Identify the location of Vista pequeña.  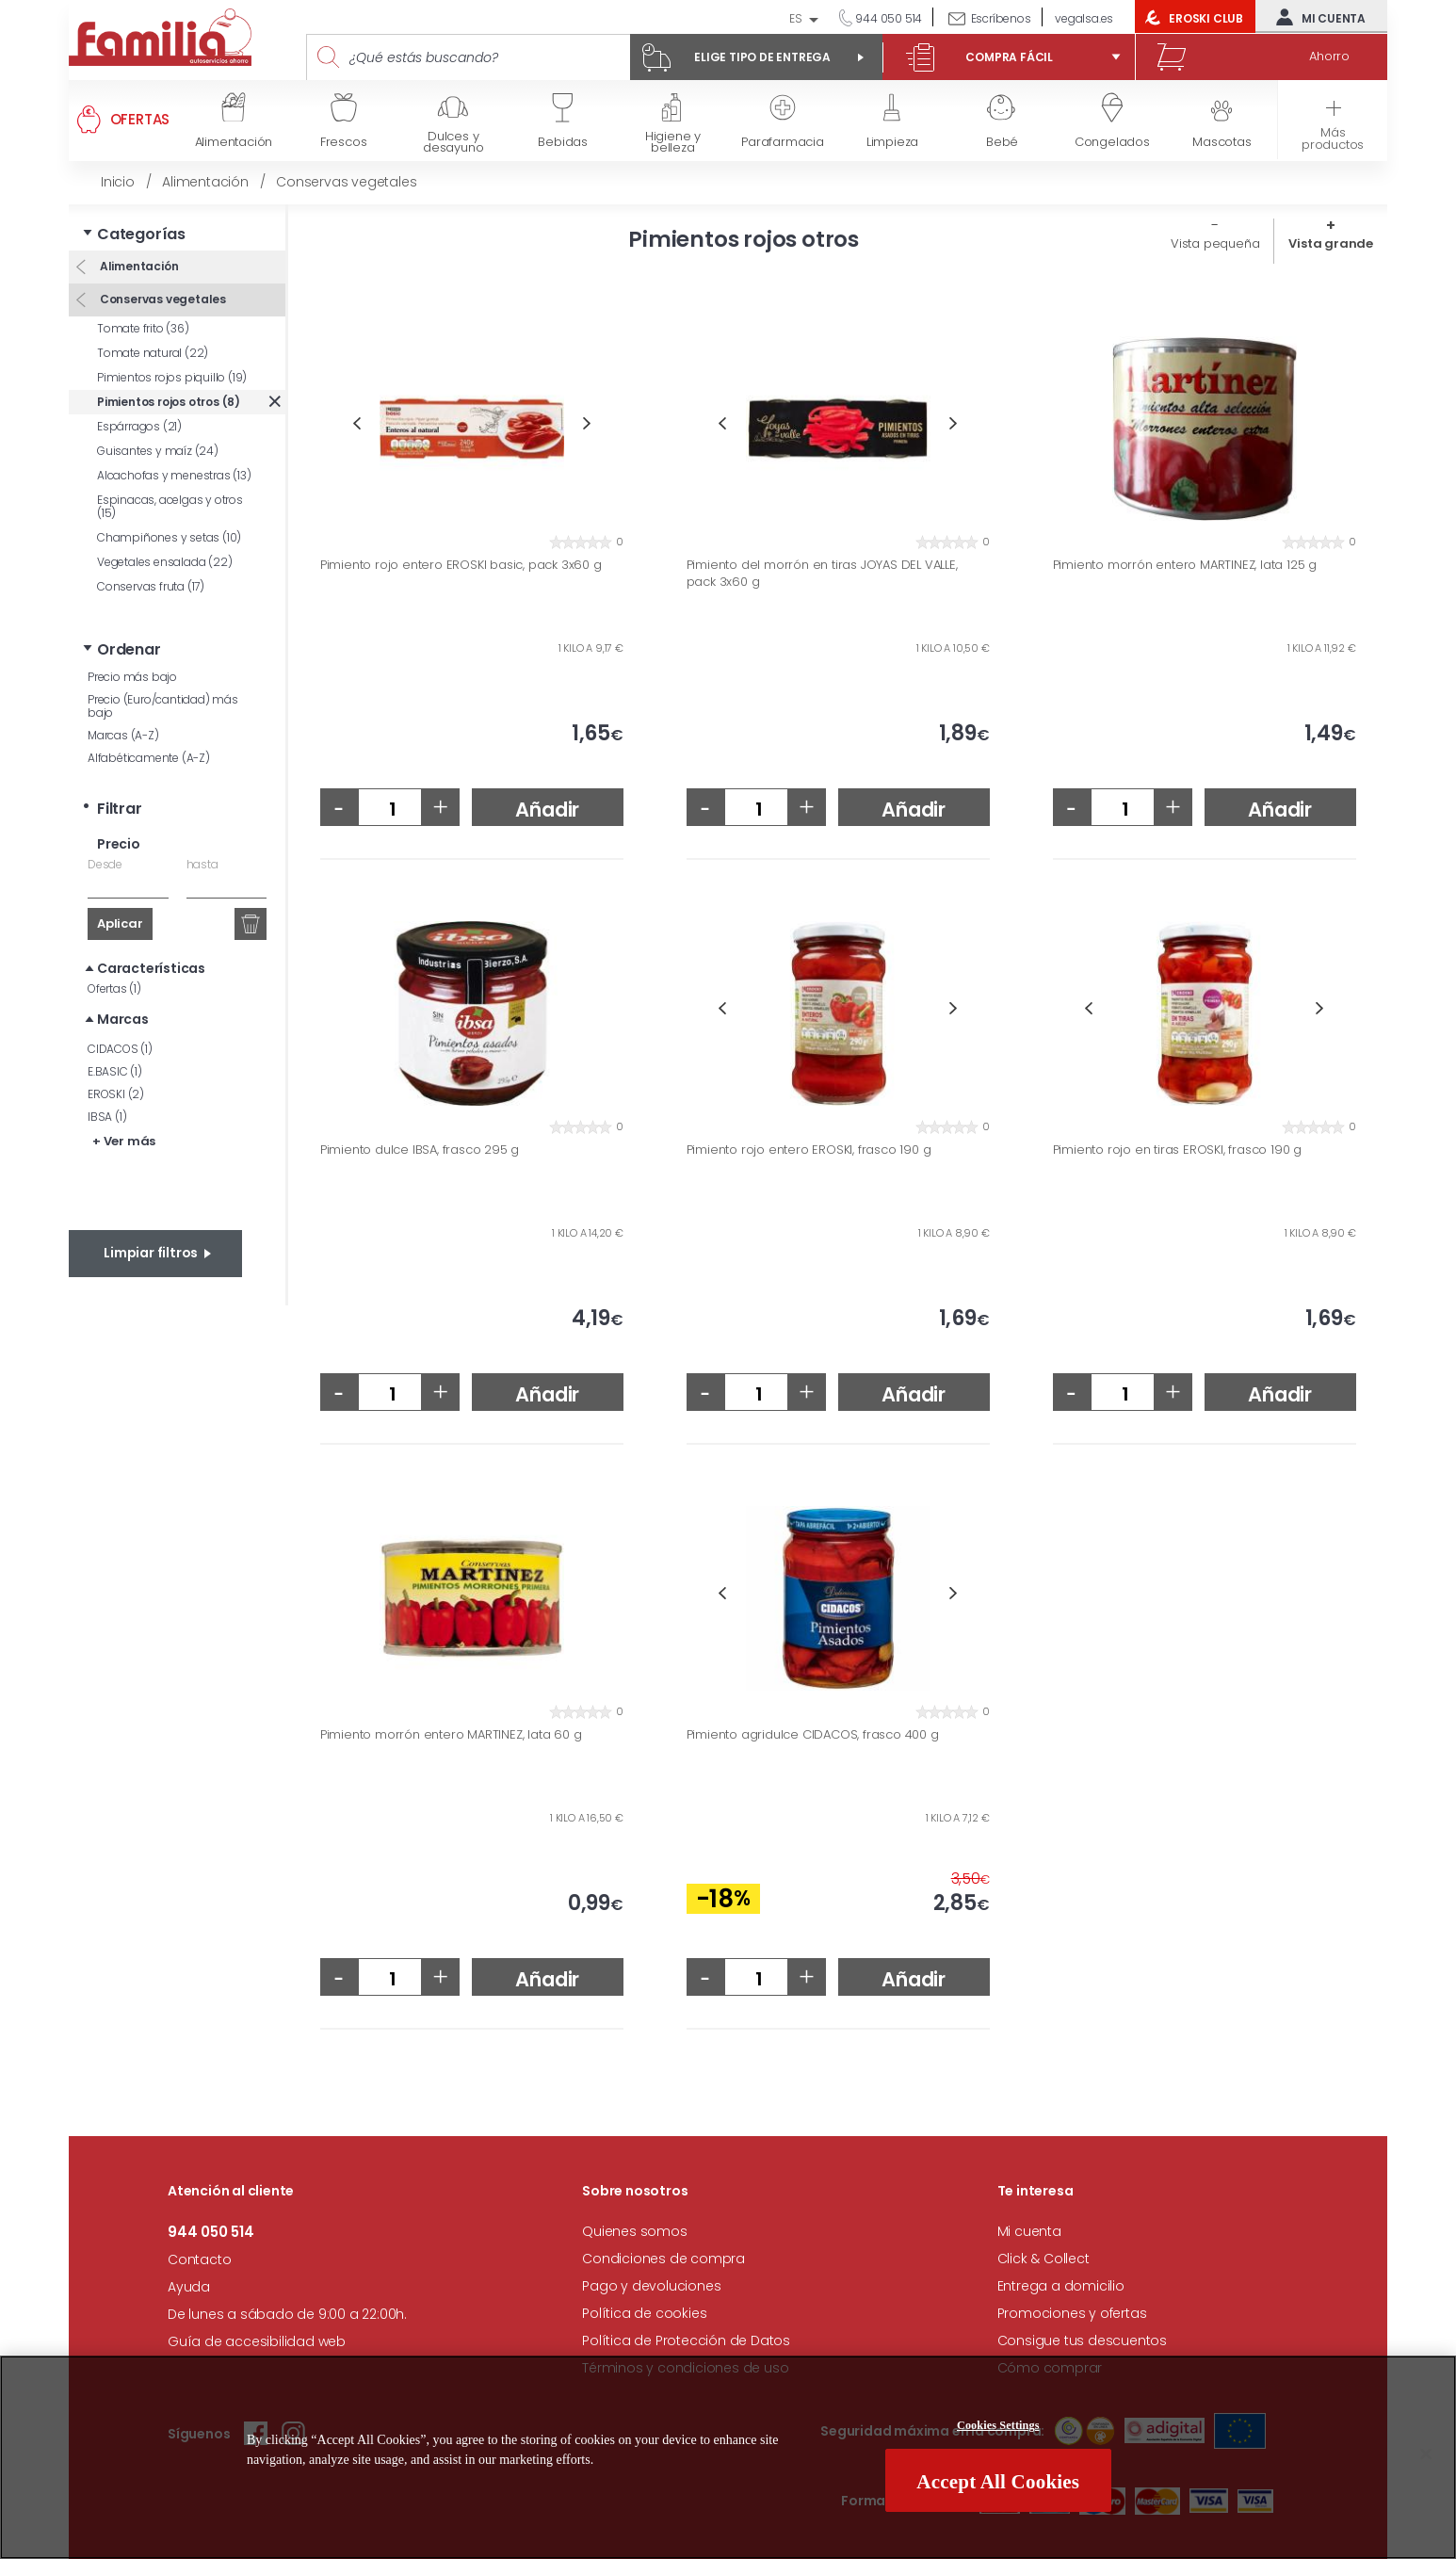
(1215, 243).